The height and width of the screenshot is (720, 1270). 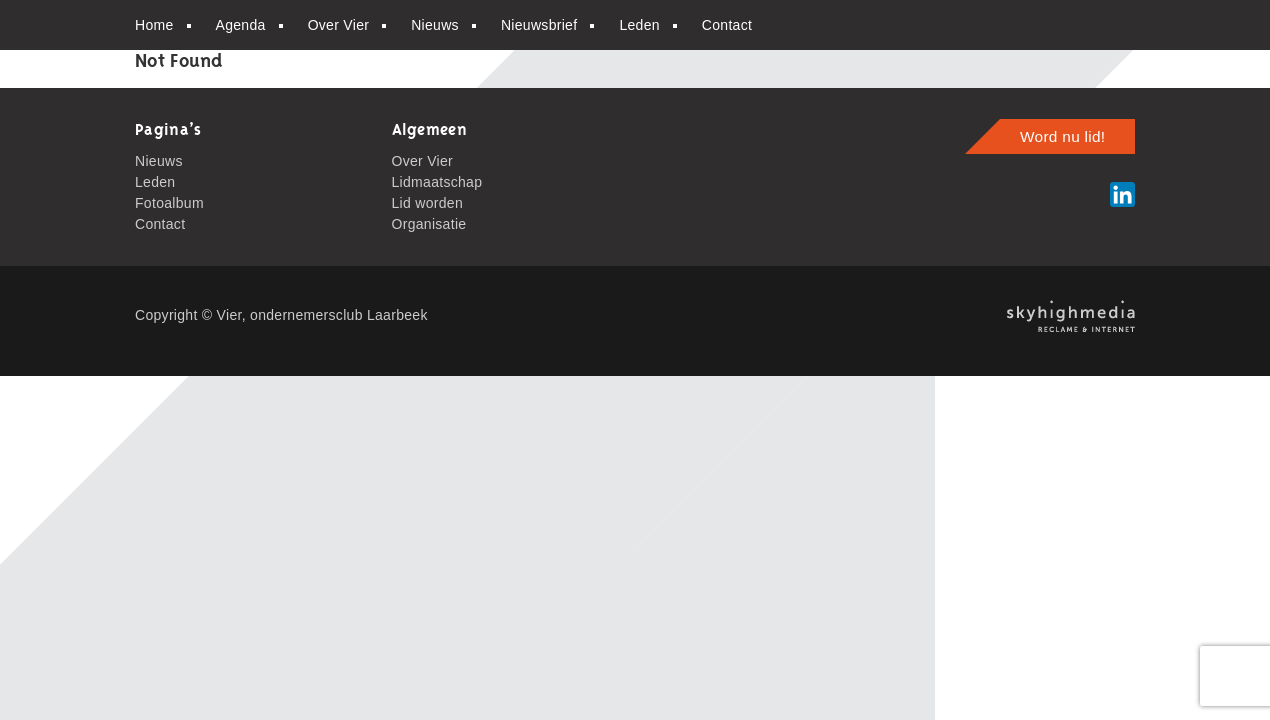 What do you see at coordinates (241, 25) in the screenshot?
I see `Agenda` at bounding box center [241, 25].